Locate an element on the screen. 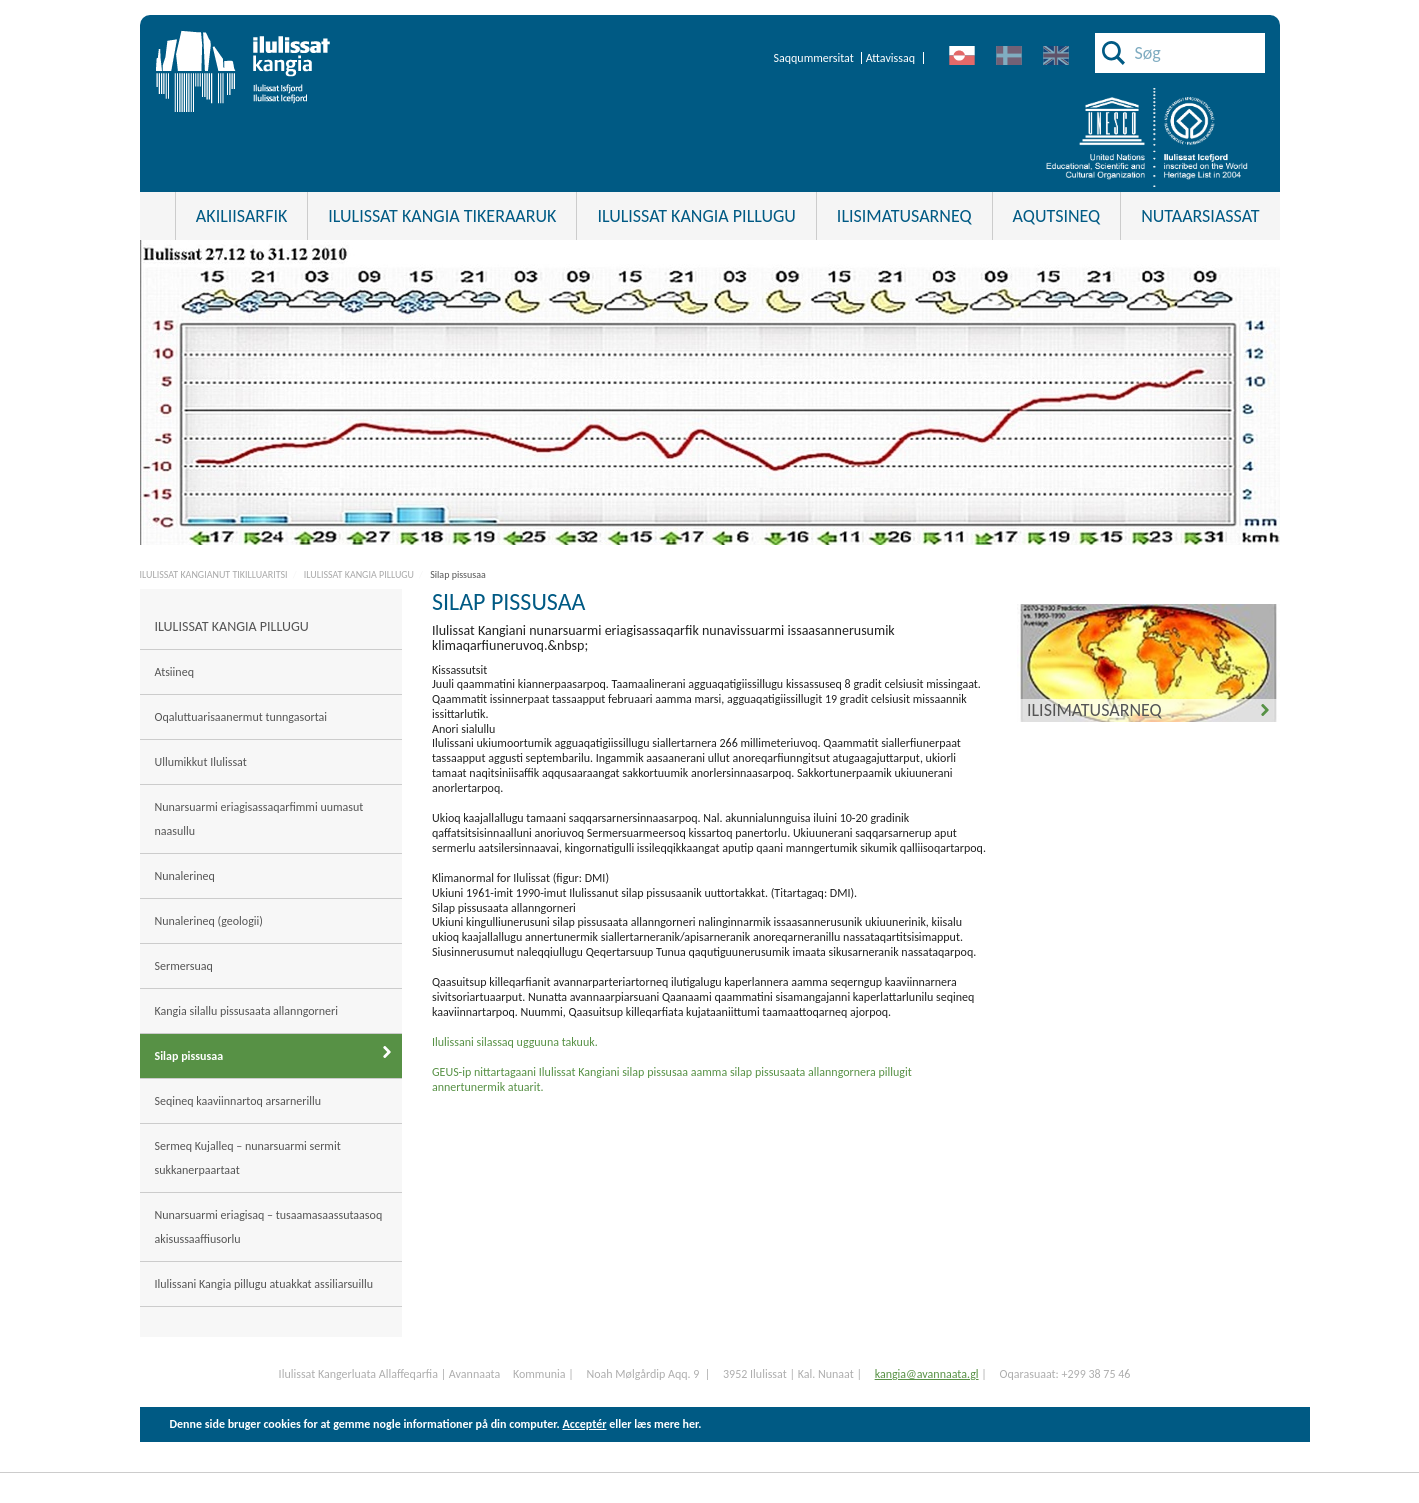 The height and width of the screenshot is (1503, 1419). Ilulissani silassaq ugguuna takuuk. is located at coordinates (515, 1042).